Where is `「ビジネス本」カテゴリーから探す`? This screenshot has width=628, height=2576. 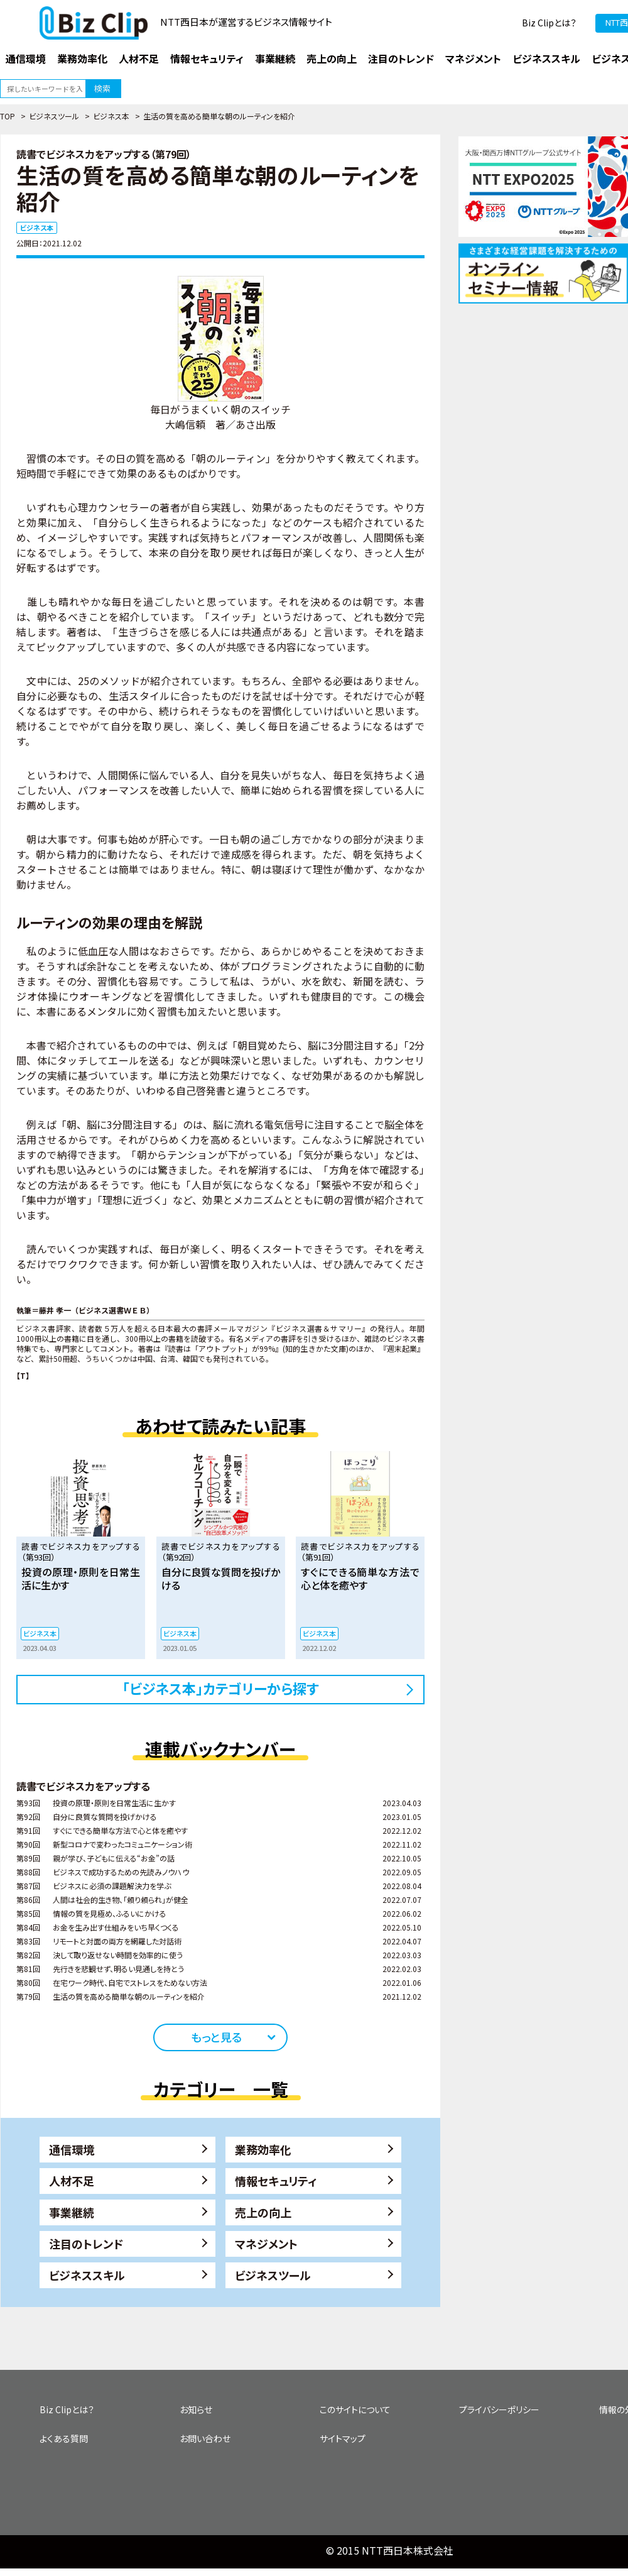
「ビジネス本」カテゴリーから探す is located at coordinates (220, 1688).